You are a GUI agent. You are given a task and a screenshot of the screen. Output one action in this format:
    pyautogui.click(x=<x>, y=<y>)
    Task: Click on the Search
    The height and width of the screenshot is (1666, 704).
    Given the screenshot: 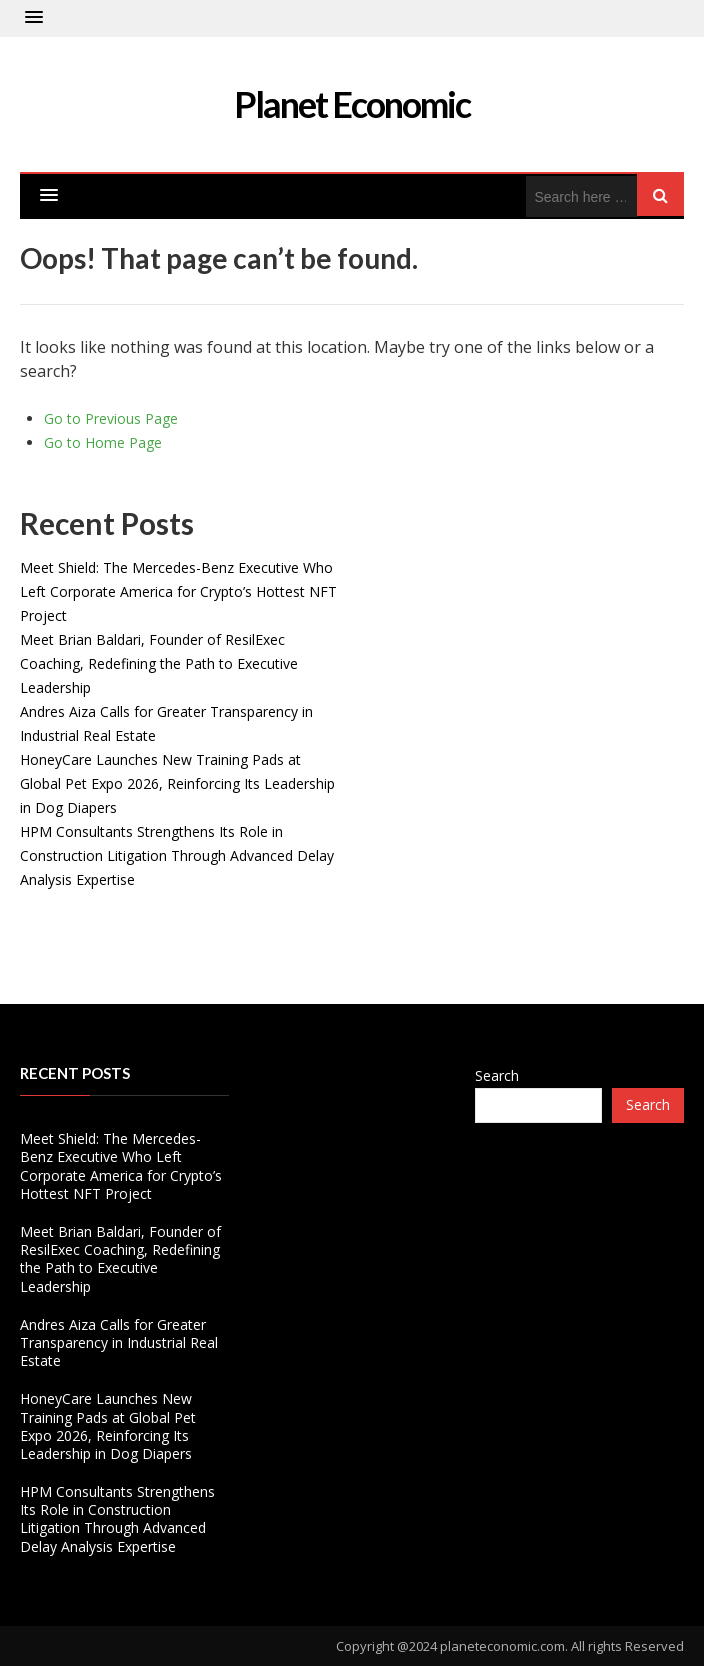 What is the action you would take?
    pyautogui.click(x=497, y=1075)
    